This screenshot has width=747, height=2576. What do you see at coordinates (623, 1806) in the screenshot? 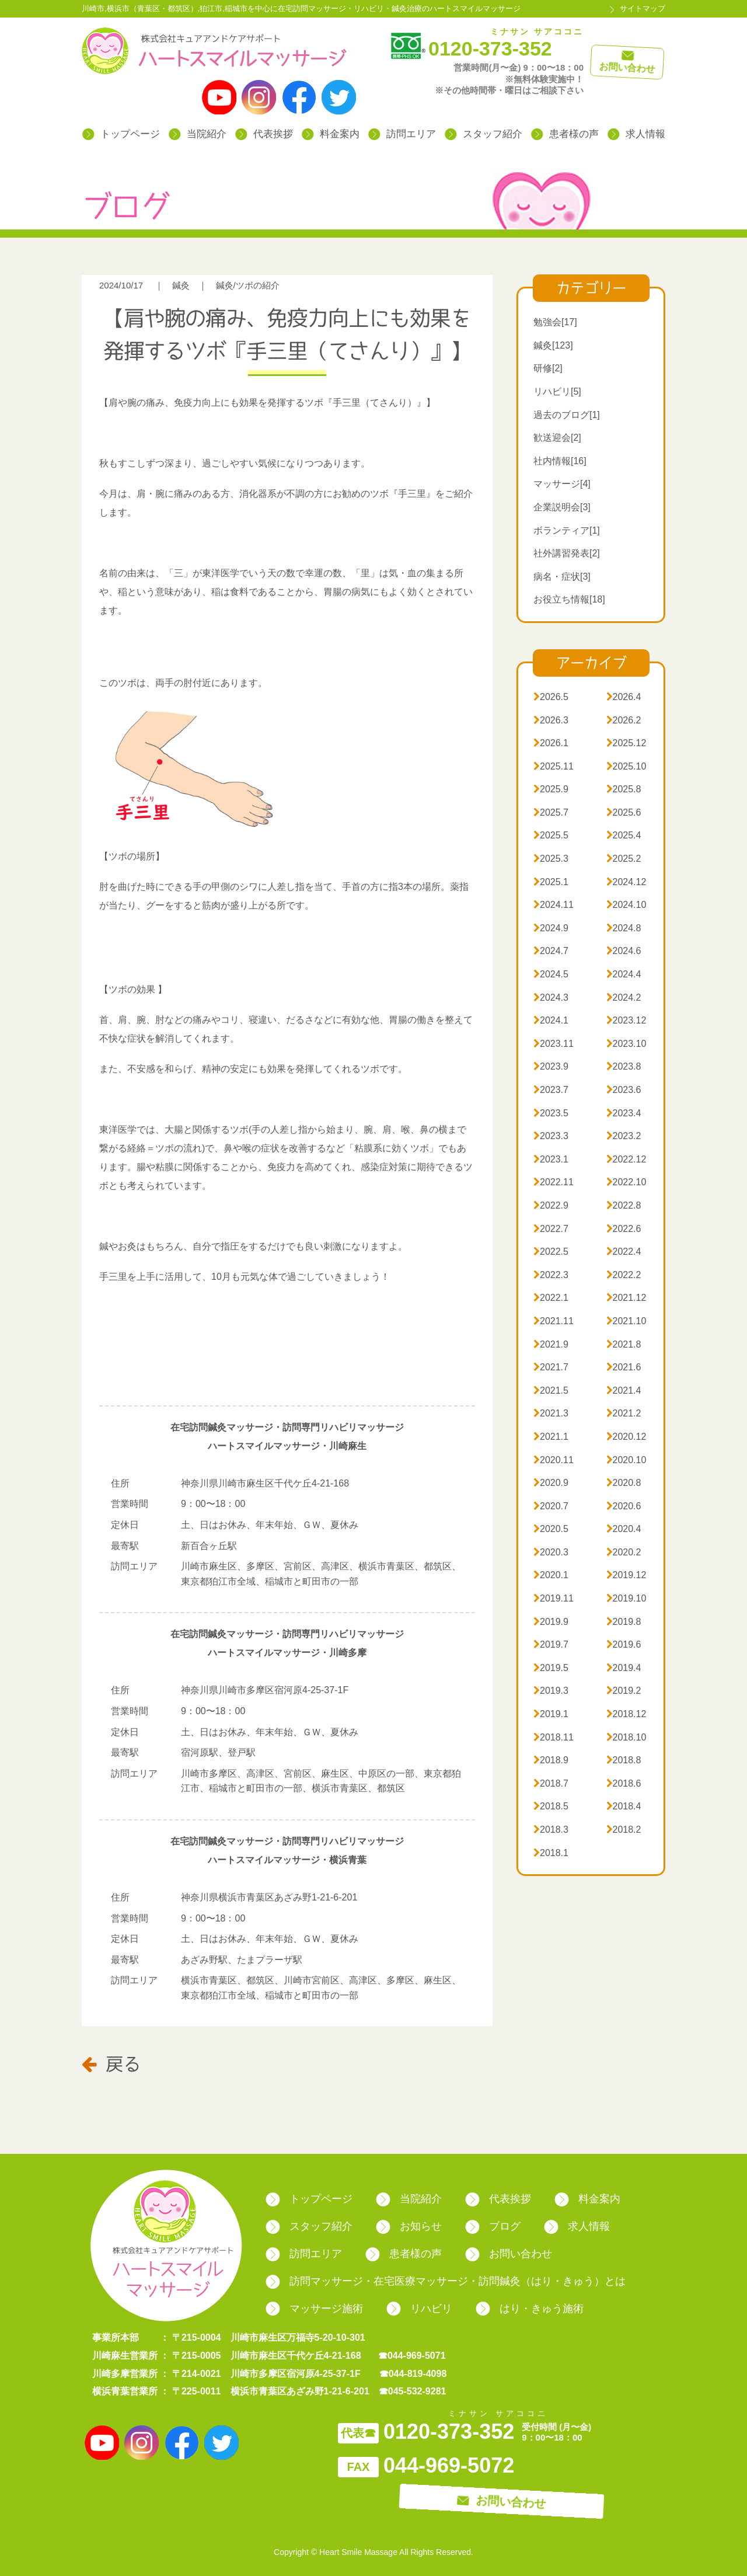
I see `2018.4` at bounding box center [623, 1806].